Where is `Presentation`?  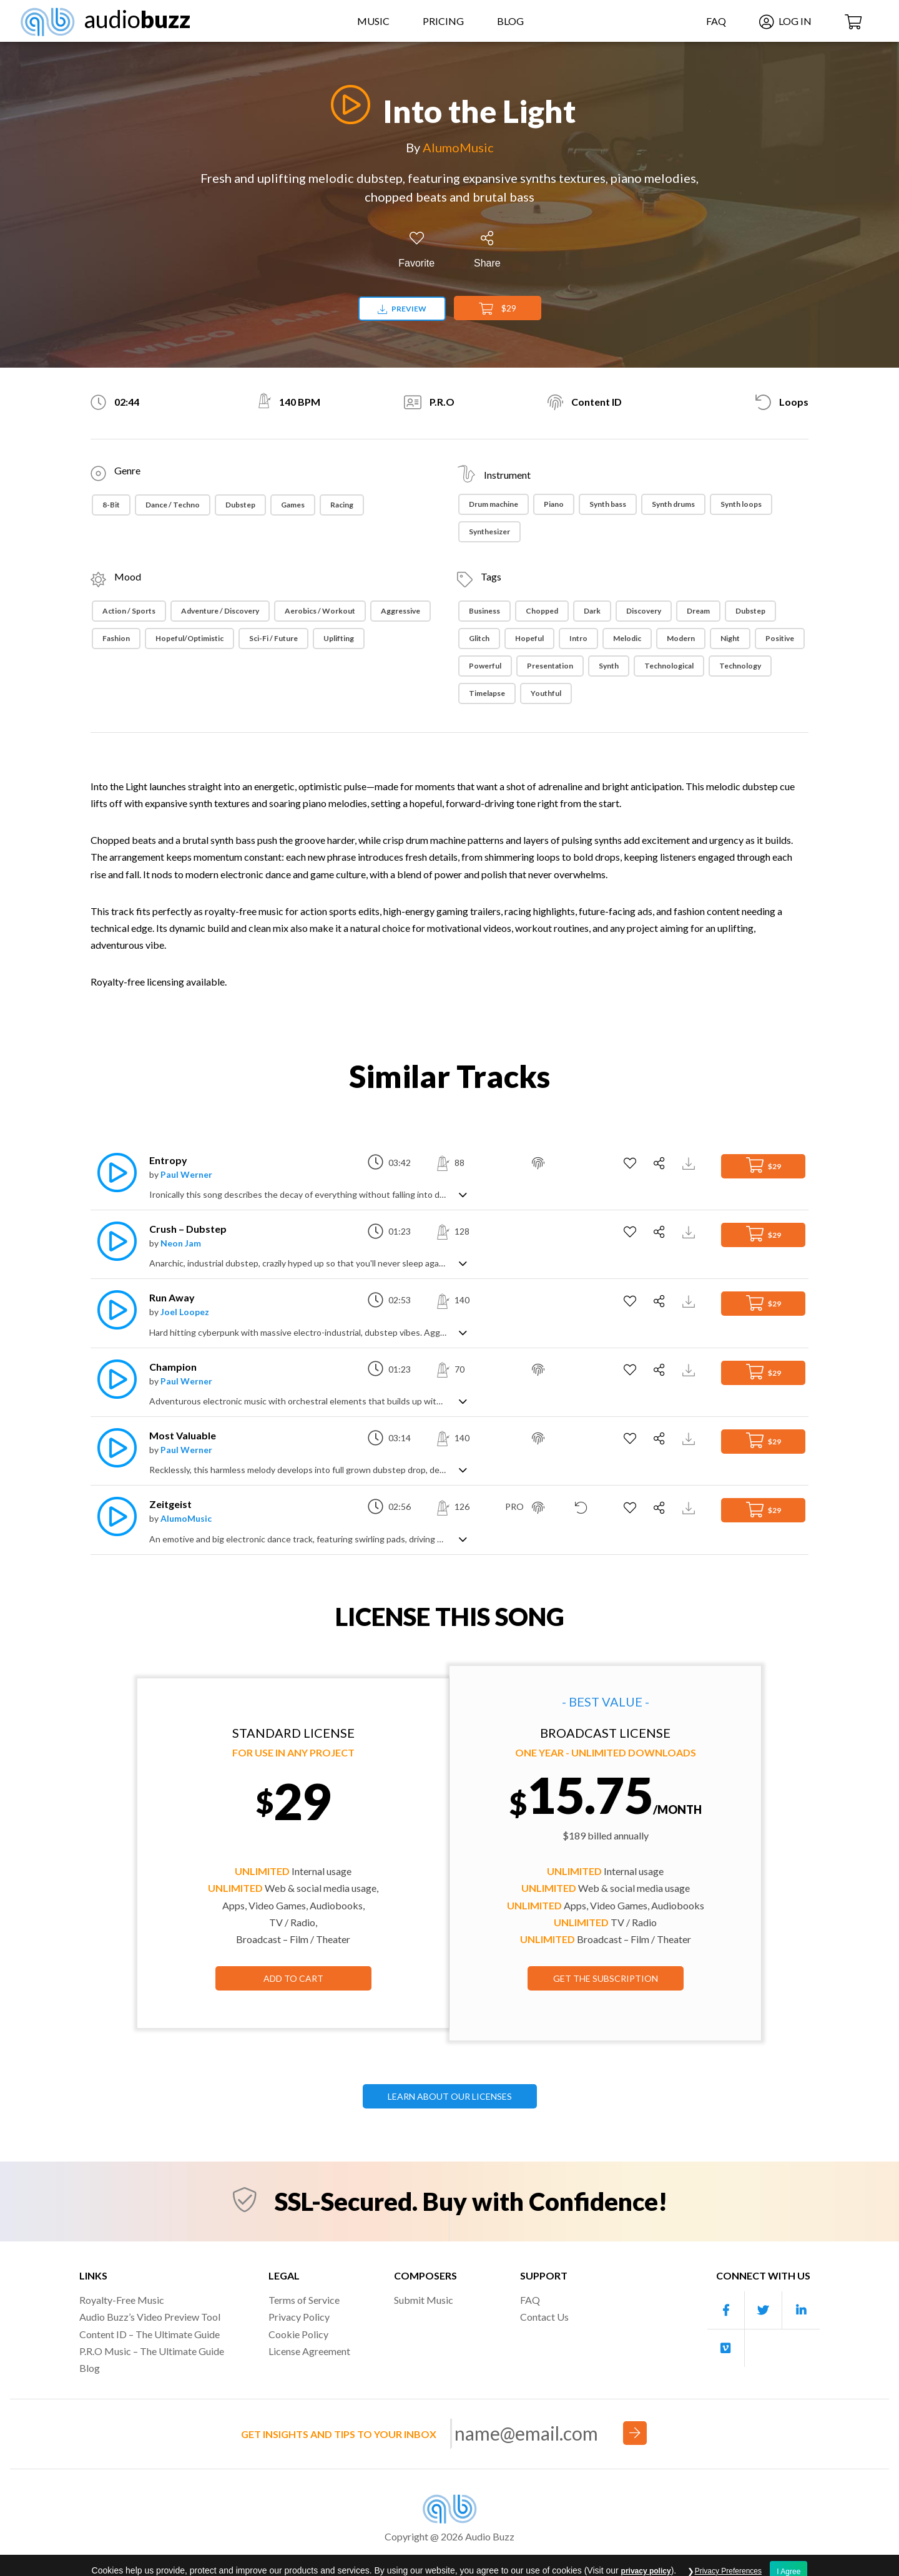
Presentation is located at coordinates (550, 665).